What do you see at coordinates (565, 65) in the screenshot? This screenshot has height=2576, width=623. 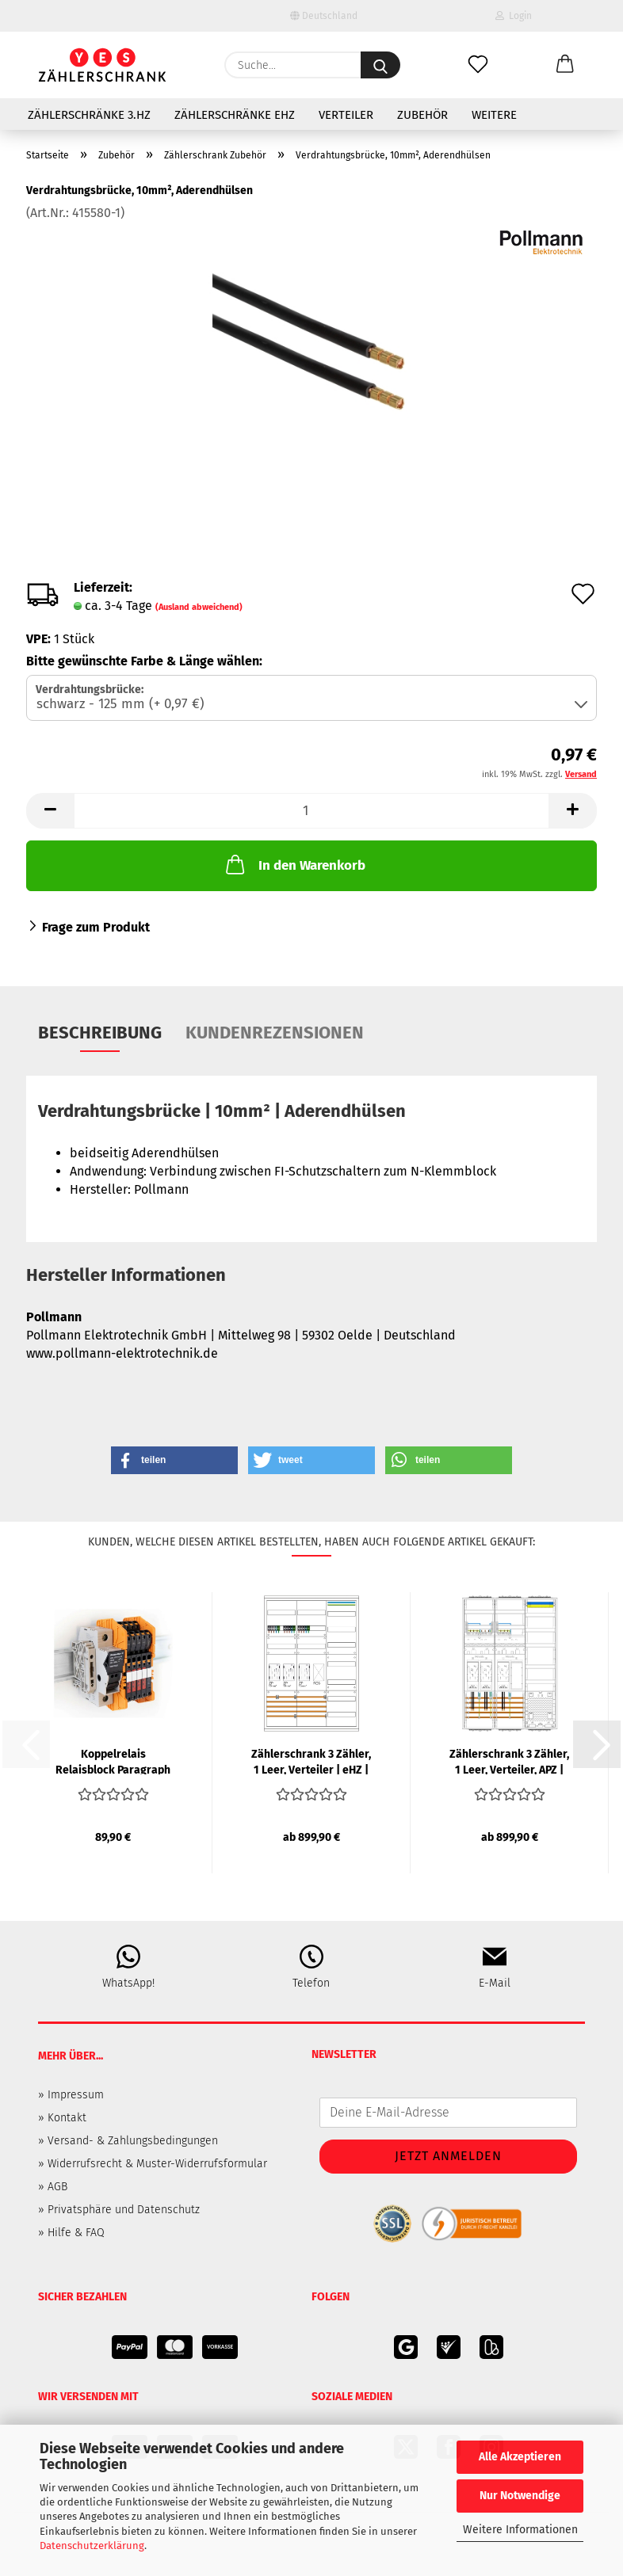 I see `[button]` at bounding box center [565, 65].